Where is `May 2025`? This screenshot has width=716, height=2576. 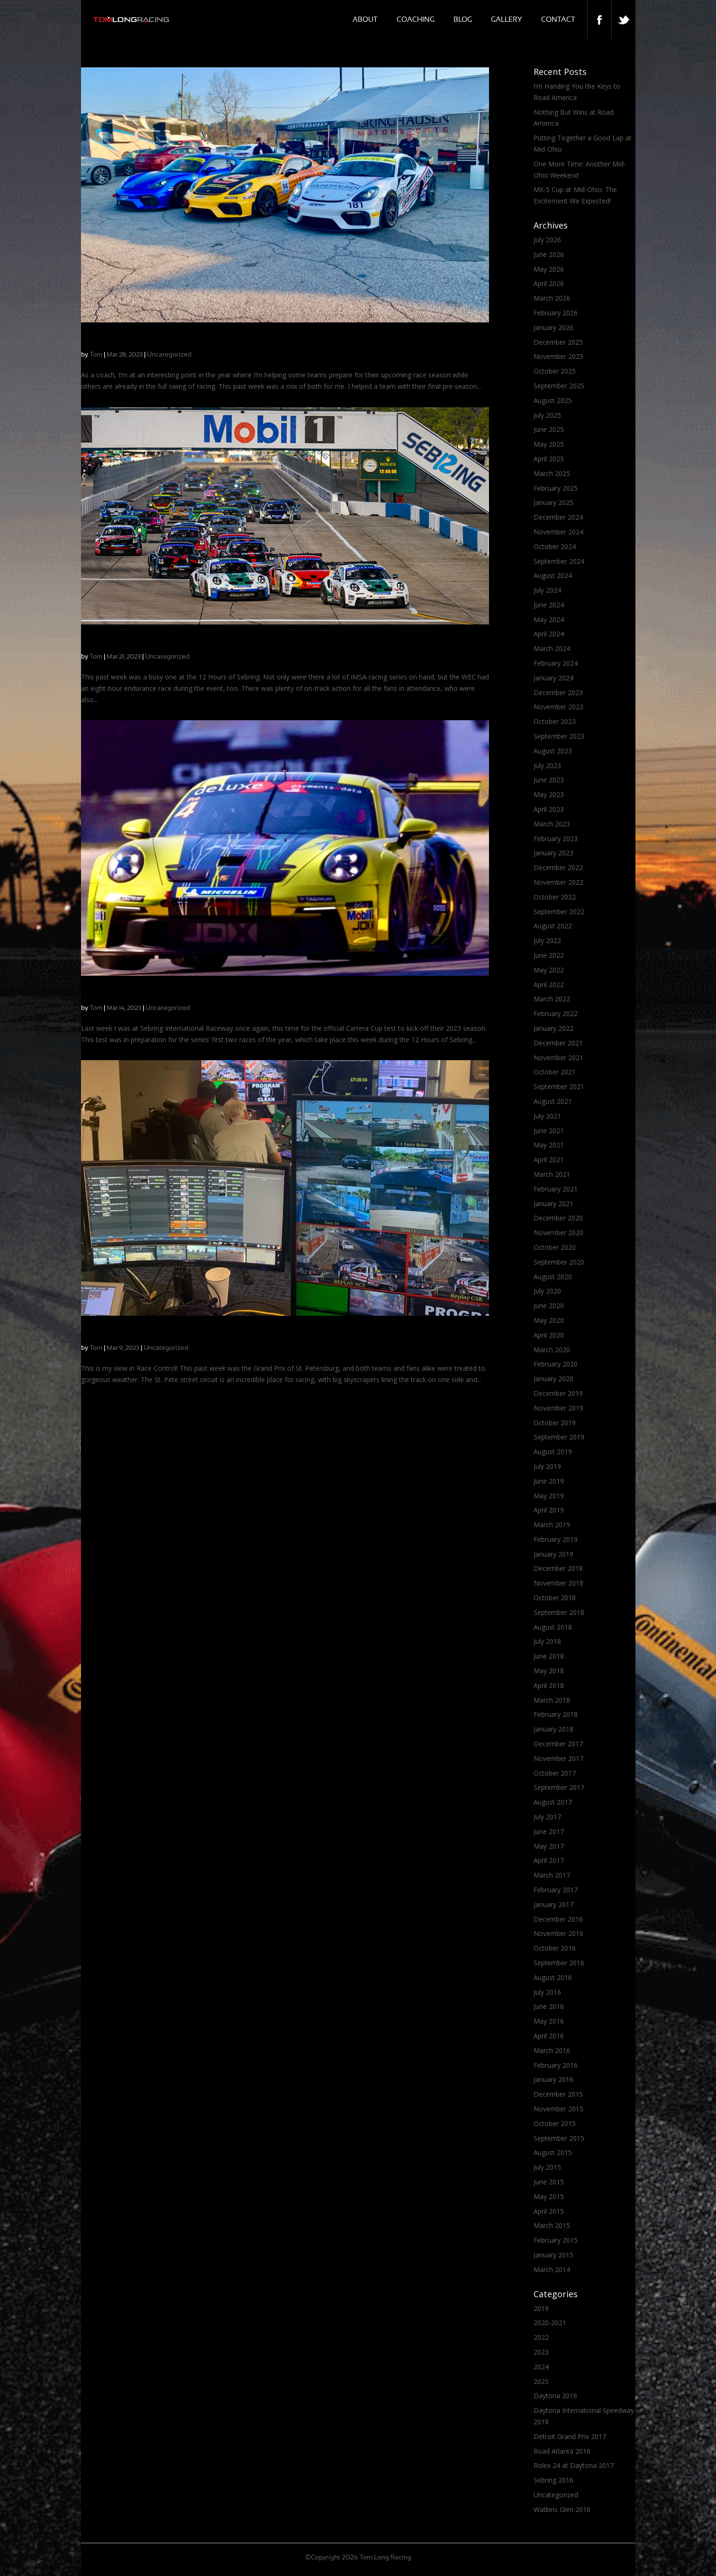 May 2025 is located at coordinates (549, 444).